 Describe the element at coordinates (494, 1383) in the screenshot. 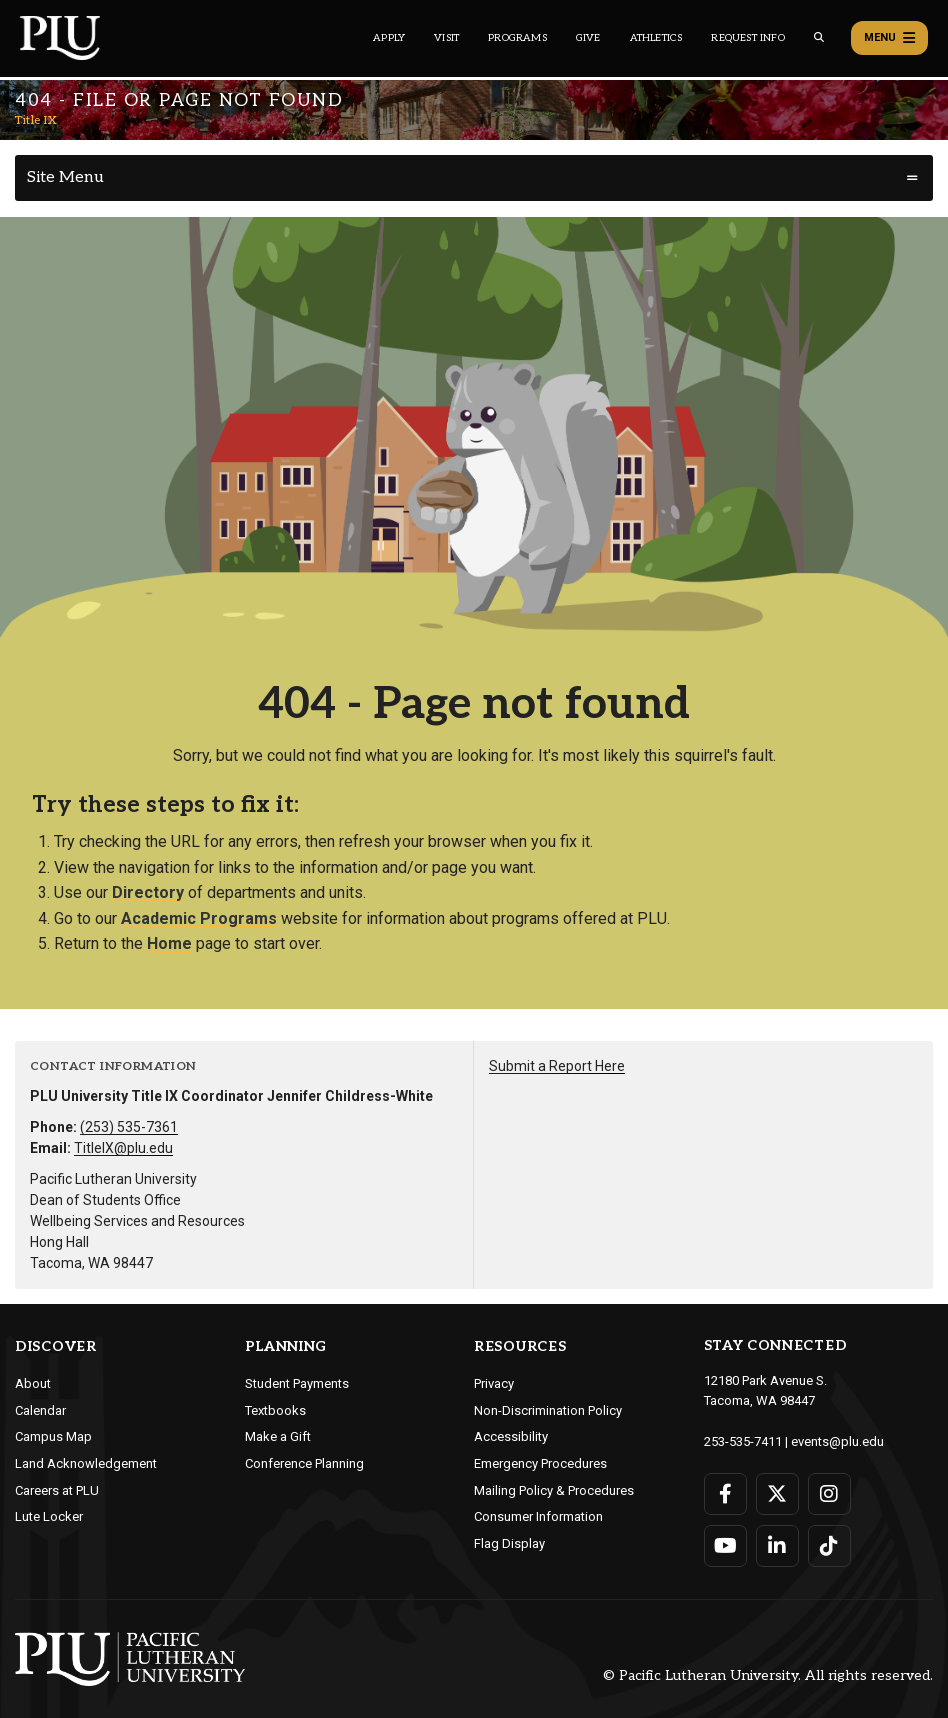

I see `Privacy` at that location.